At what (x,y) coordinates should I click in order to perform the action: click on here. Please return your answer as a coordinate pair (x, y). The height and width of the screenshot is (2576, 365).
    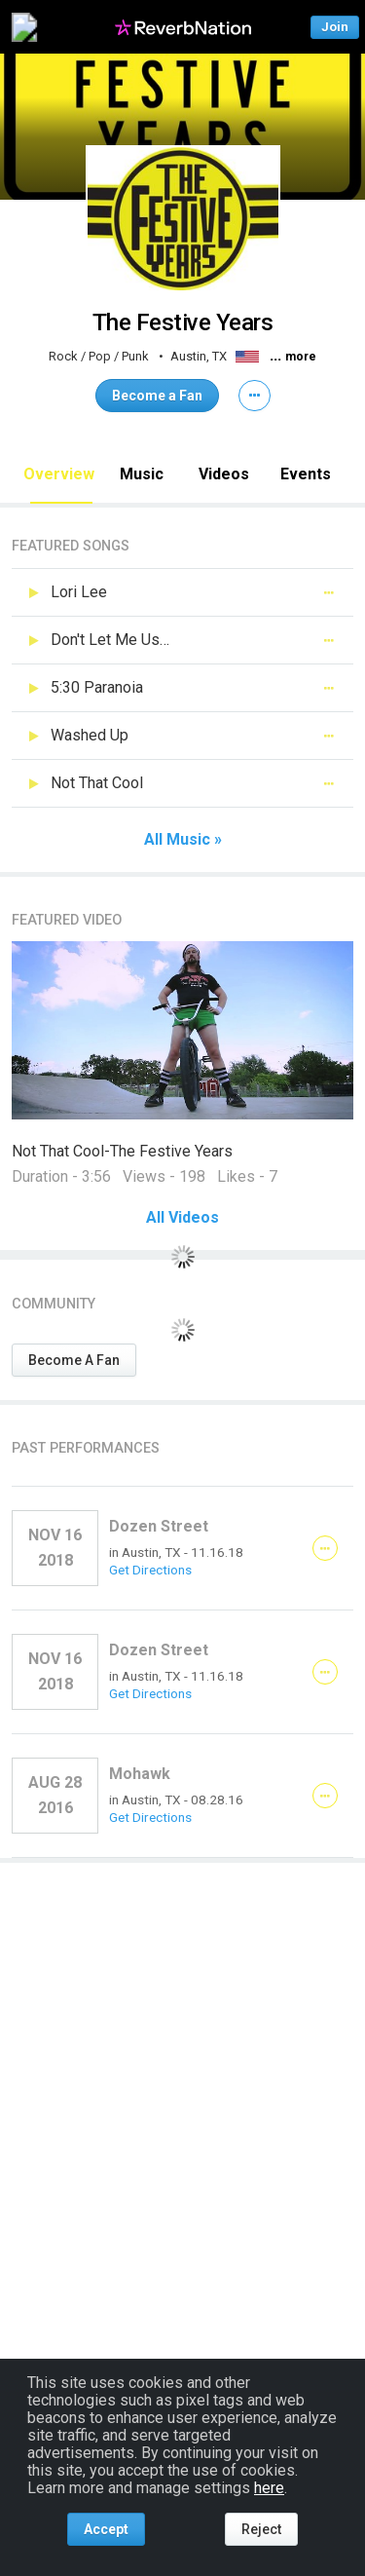
    Looking at the image, I should click on (269, 2488).